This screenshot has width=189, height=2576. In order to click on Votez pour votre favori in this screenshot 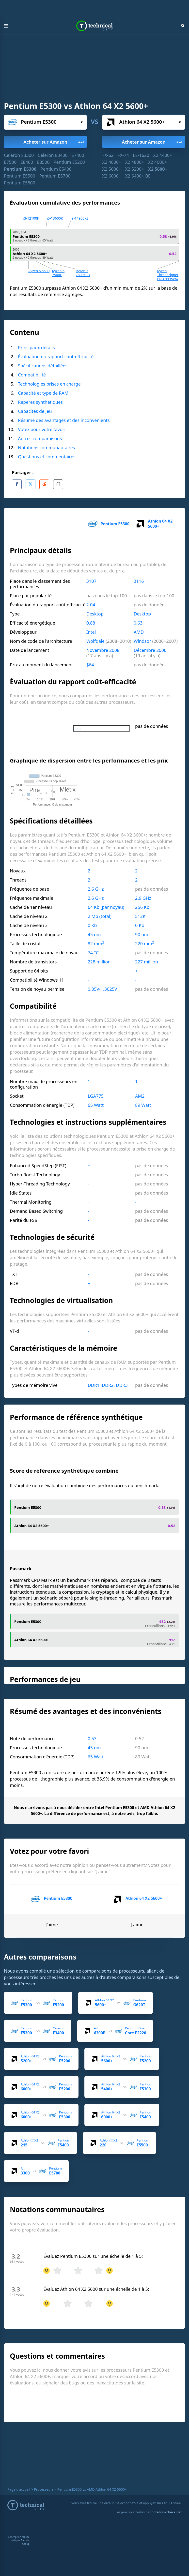, I will do `click(41, 429)`.